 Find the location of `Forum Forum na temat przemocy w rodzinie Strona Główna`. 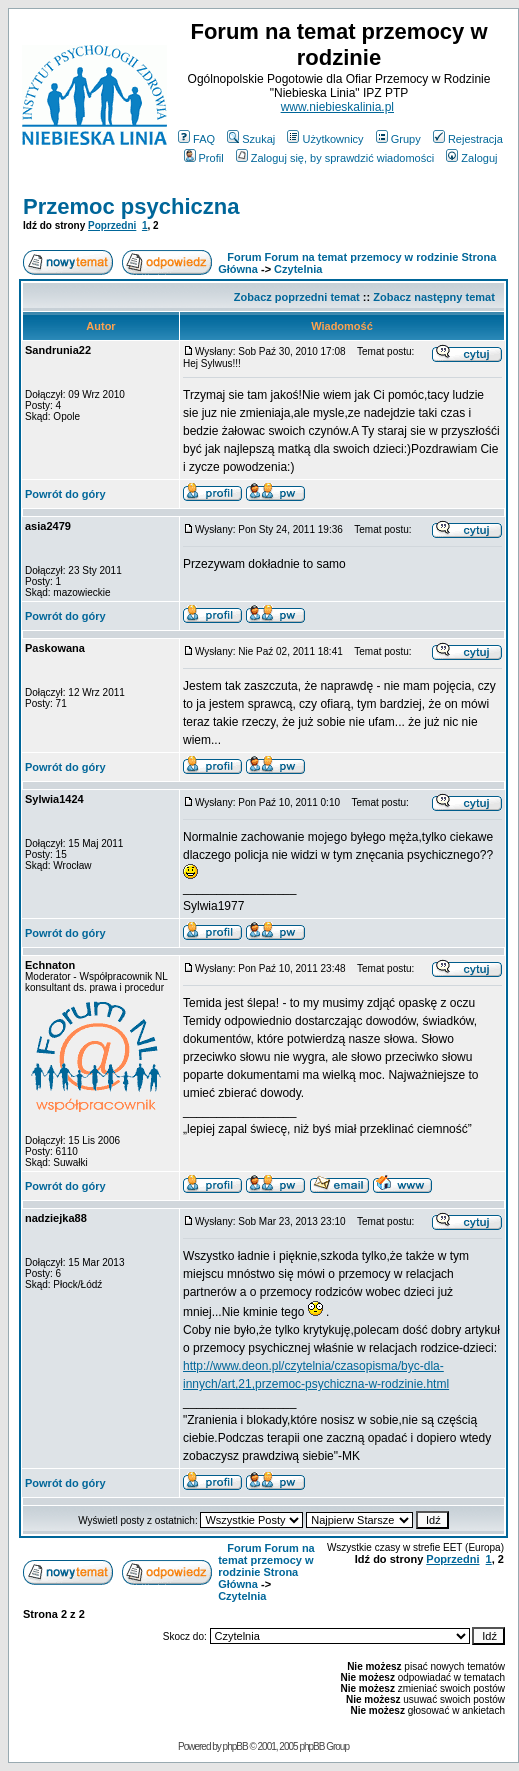

Forum Forum na temat przemocy w rodzinie Strona Główna is located at coordinates (266, 1566).